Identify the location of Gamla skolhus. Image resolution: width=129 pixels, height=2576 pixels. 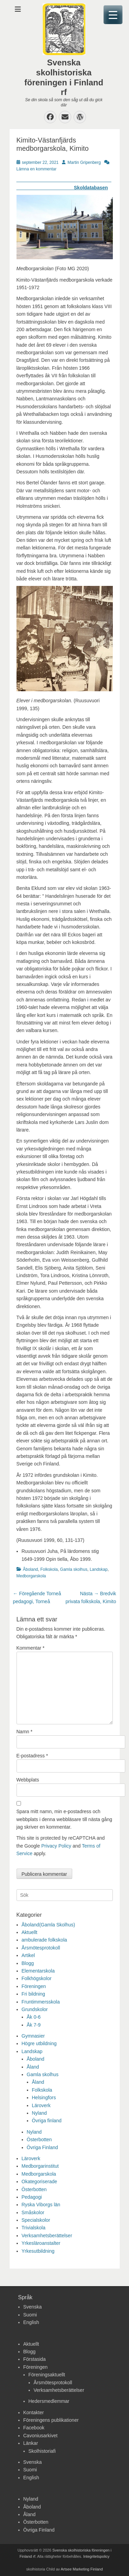
(73, 1569).